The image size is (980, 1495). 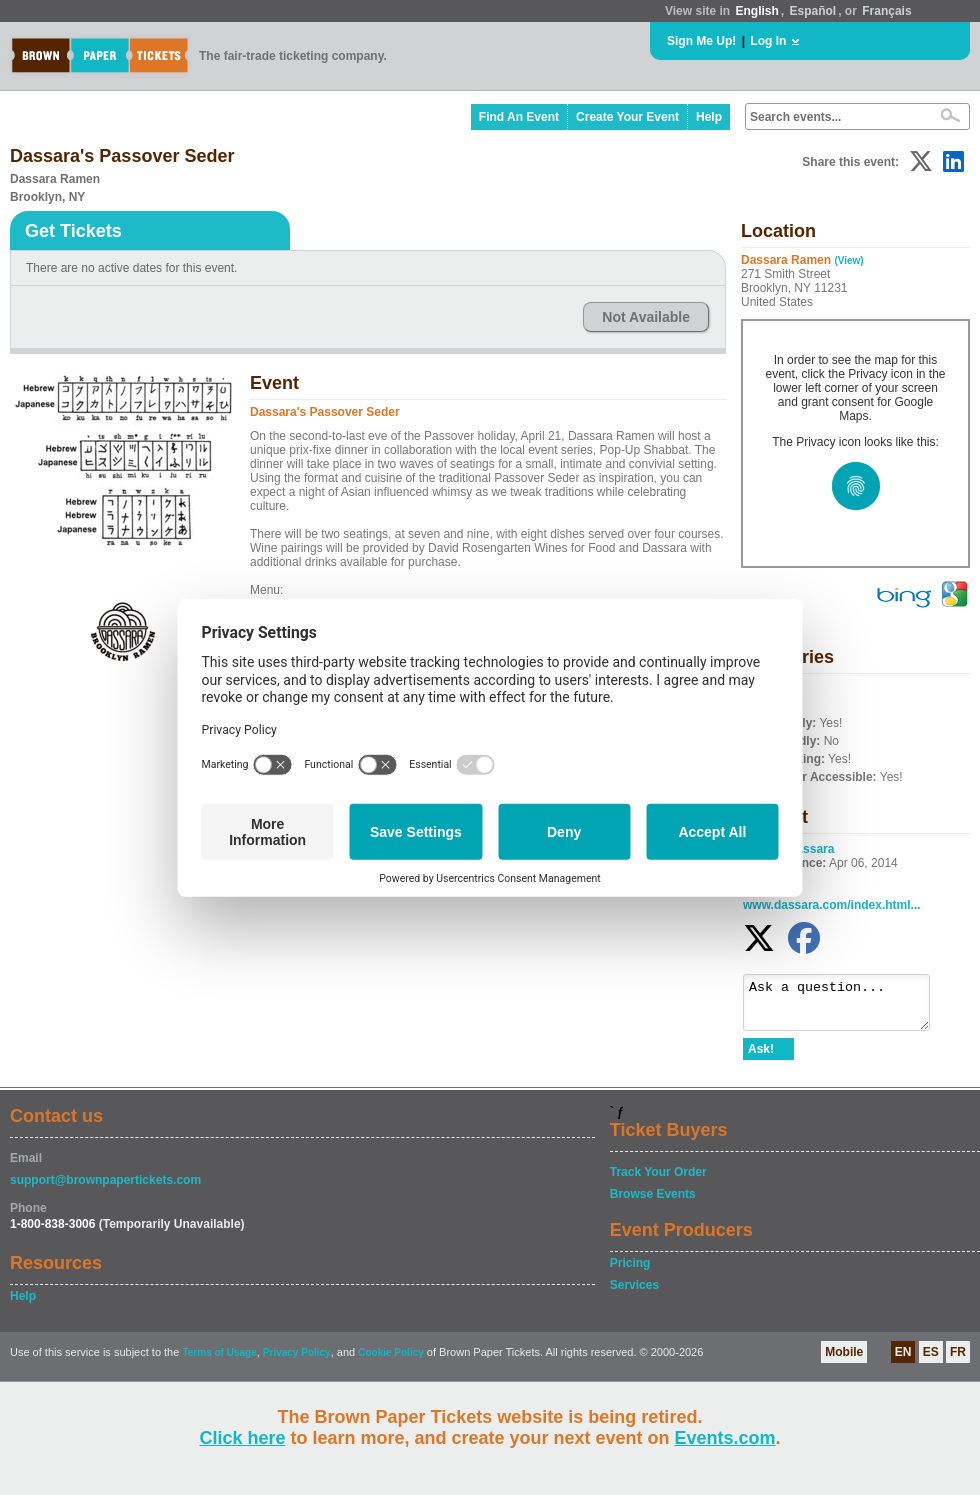 What do you see at coordinates (811, 849) in the screenshot?
I see `Dassara` at bounding box center [811, 849].